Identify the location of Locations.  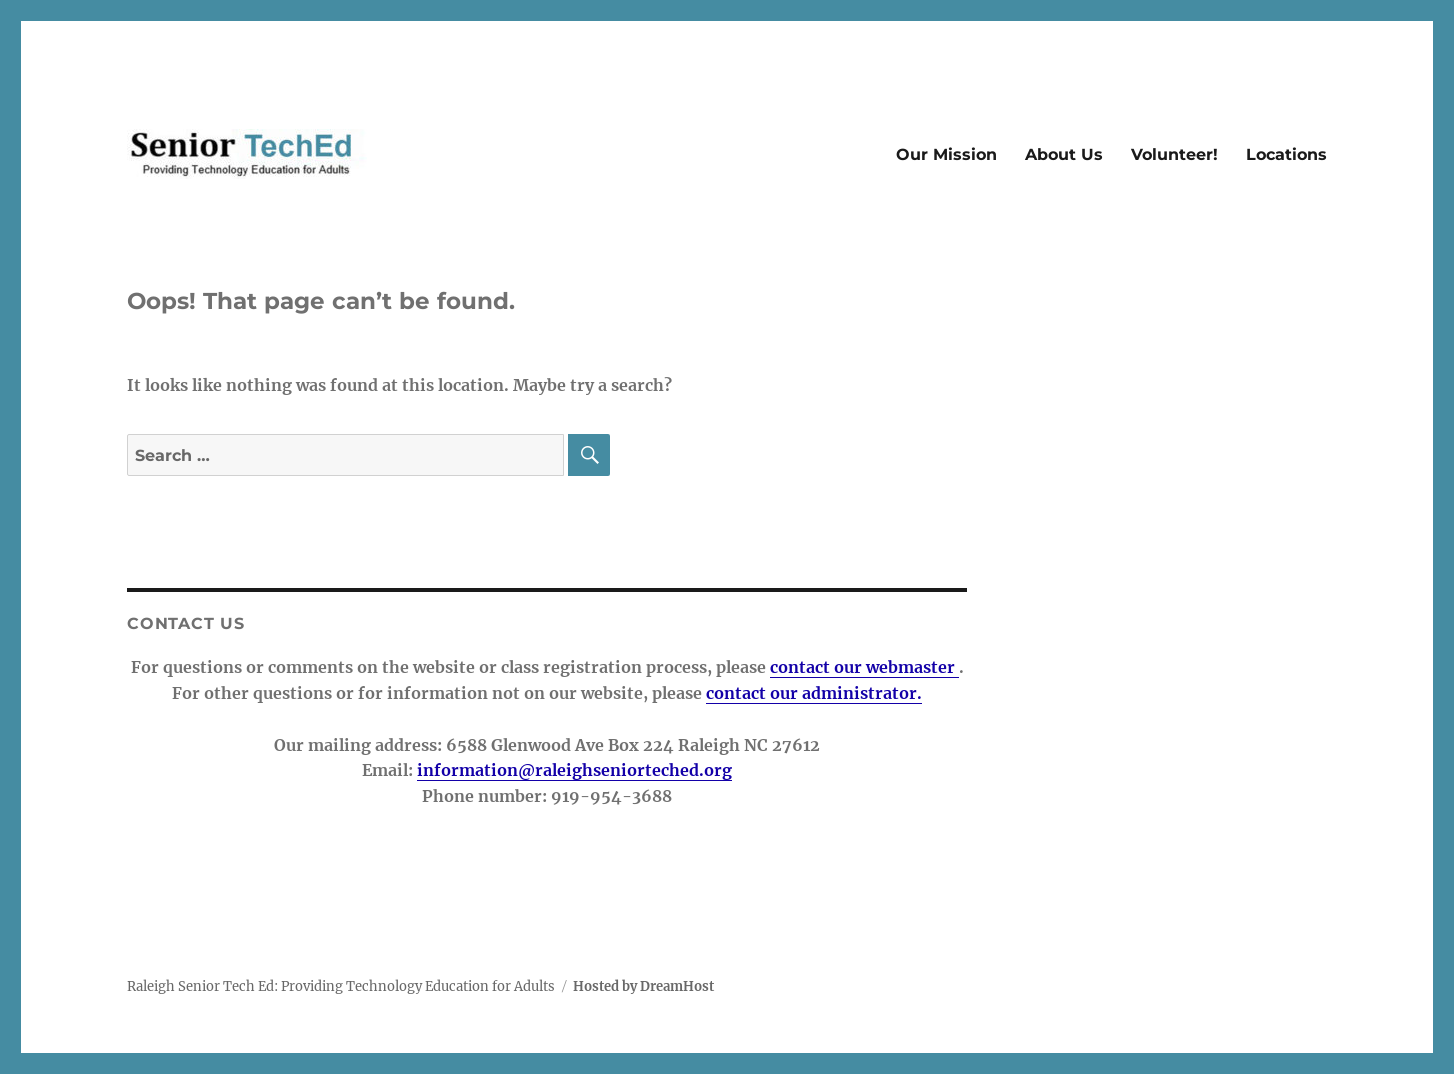
(1286, 154).